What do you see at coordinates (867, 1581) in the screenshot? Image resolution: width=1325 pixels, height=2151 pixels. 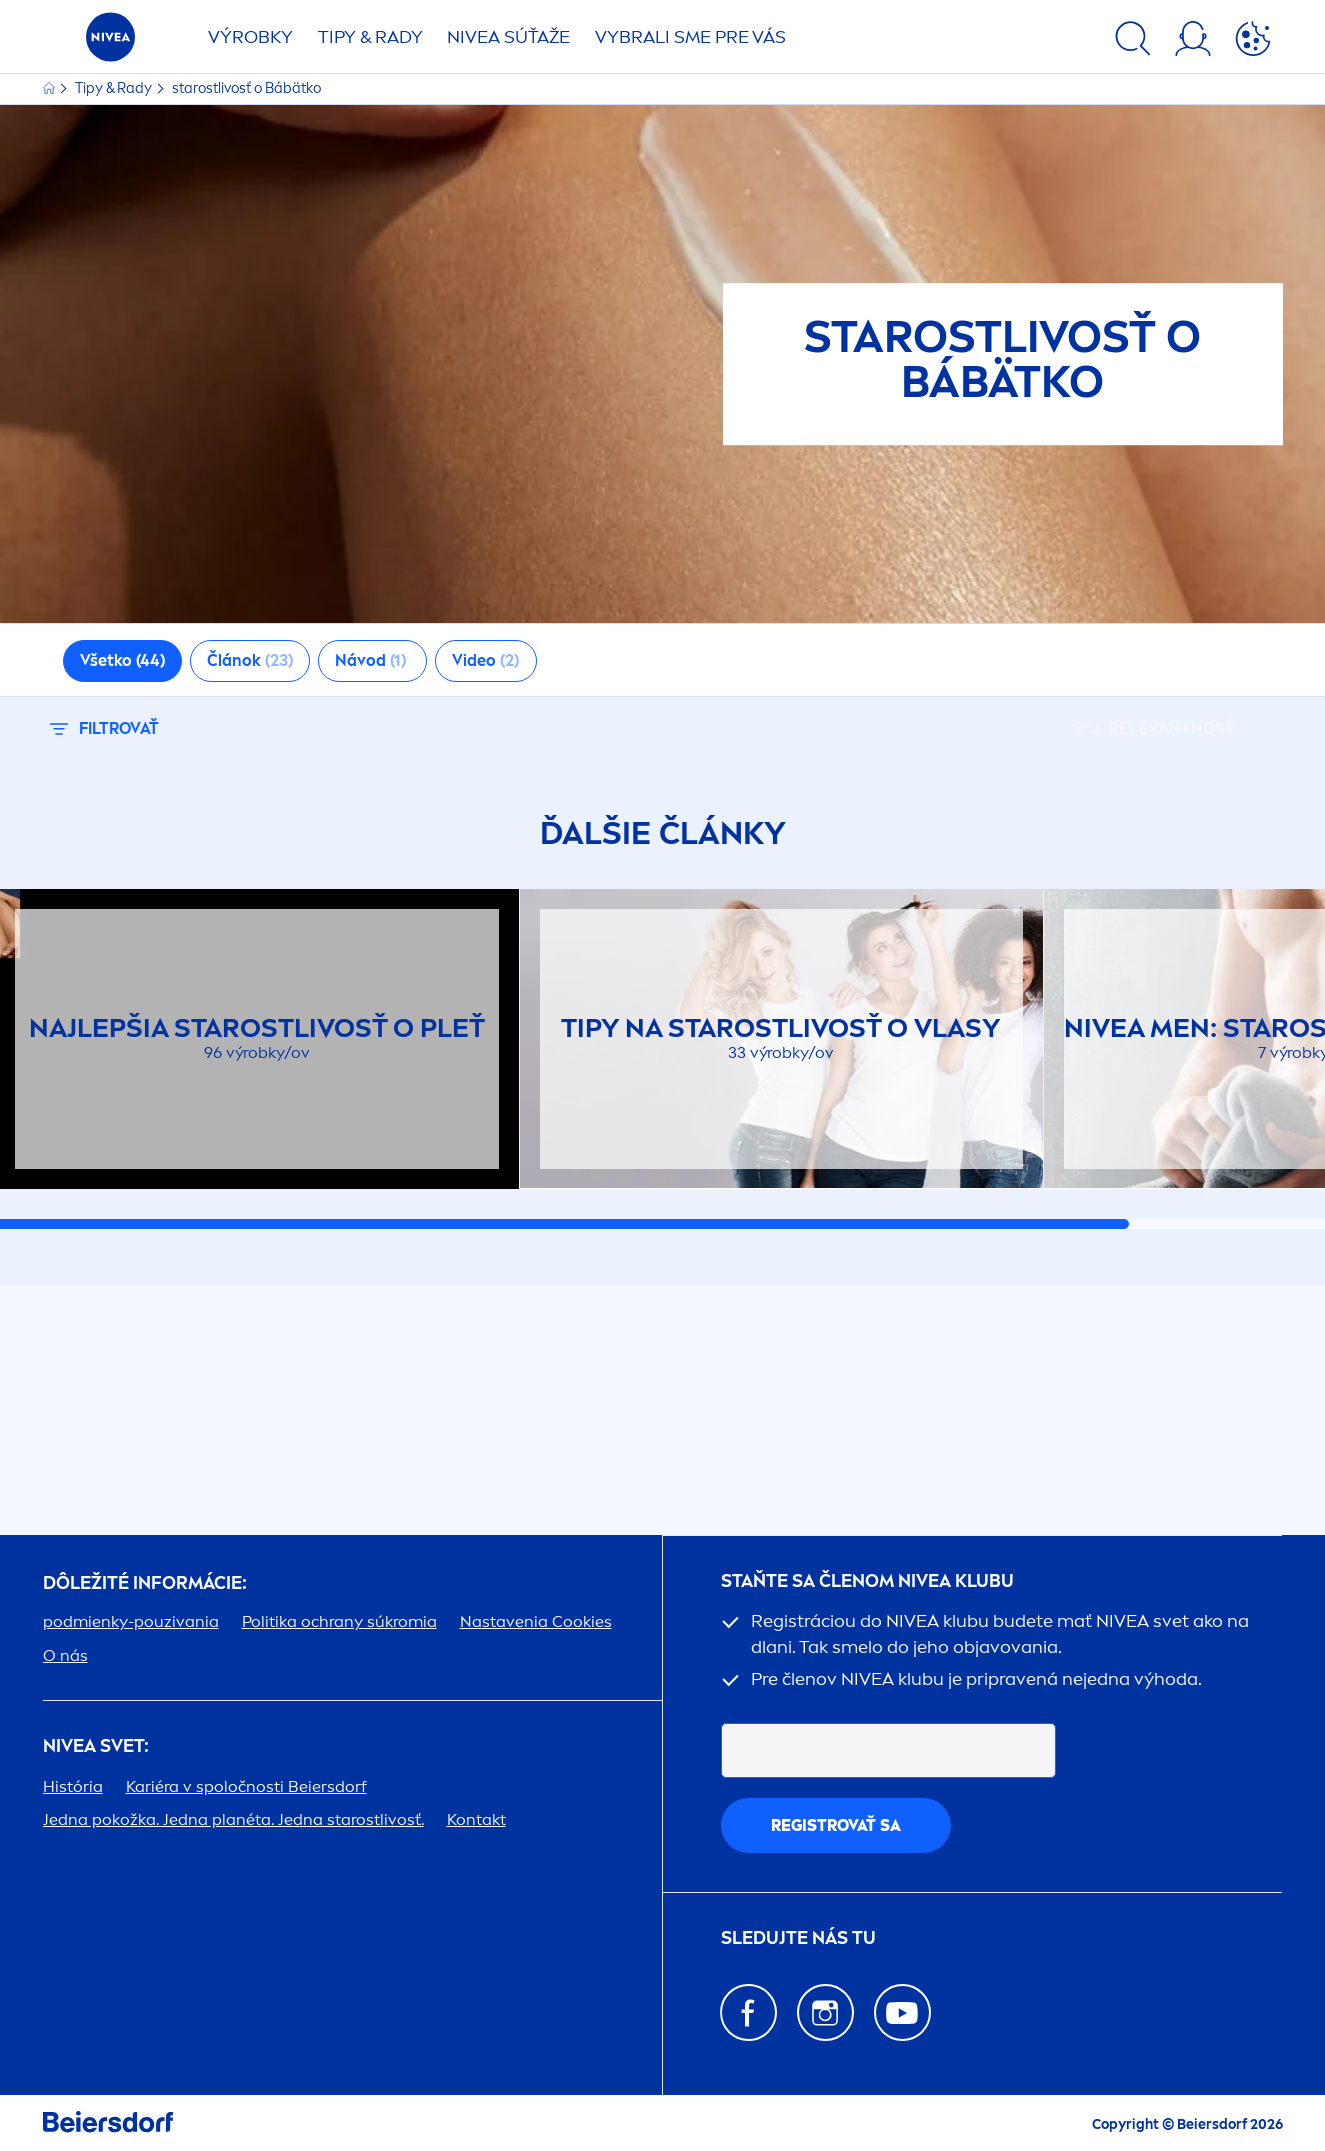 I see `STAŇTE SA ČLENOM KLUBU` at bounding box center [867, 1581].